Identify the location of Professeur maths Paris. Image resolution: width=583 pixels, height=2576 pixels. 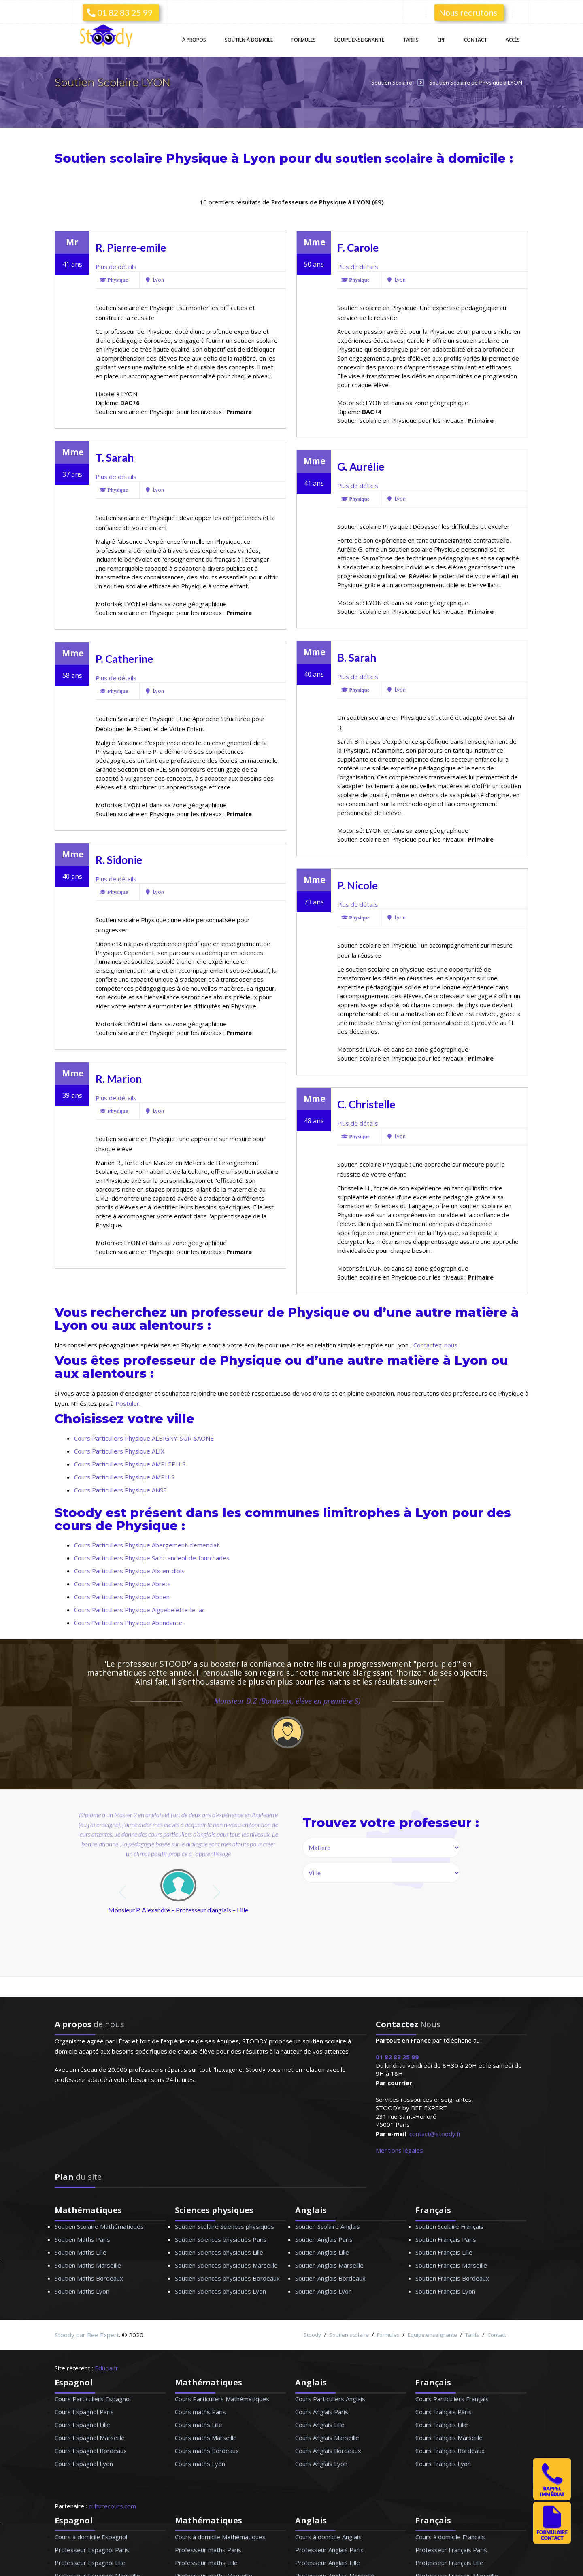
(208, 2550).